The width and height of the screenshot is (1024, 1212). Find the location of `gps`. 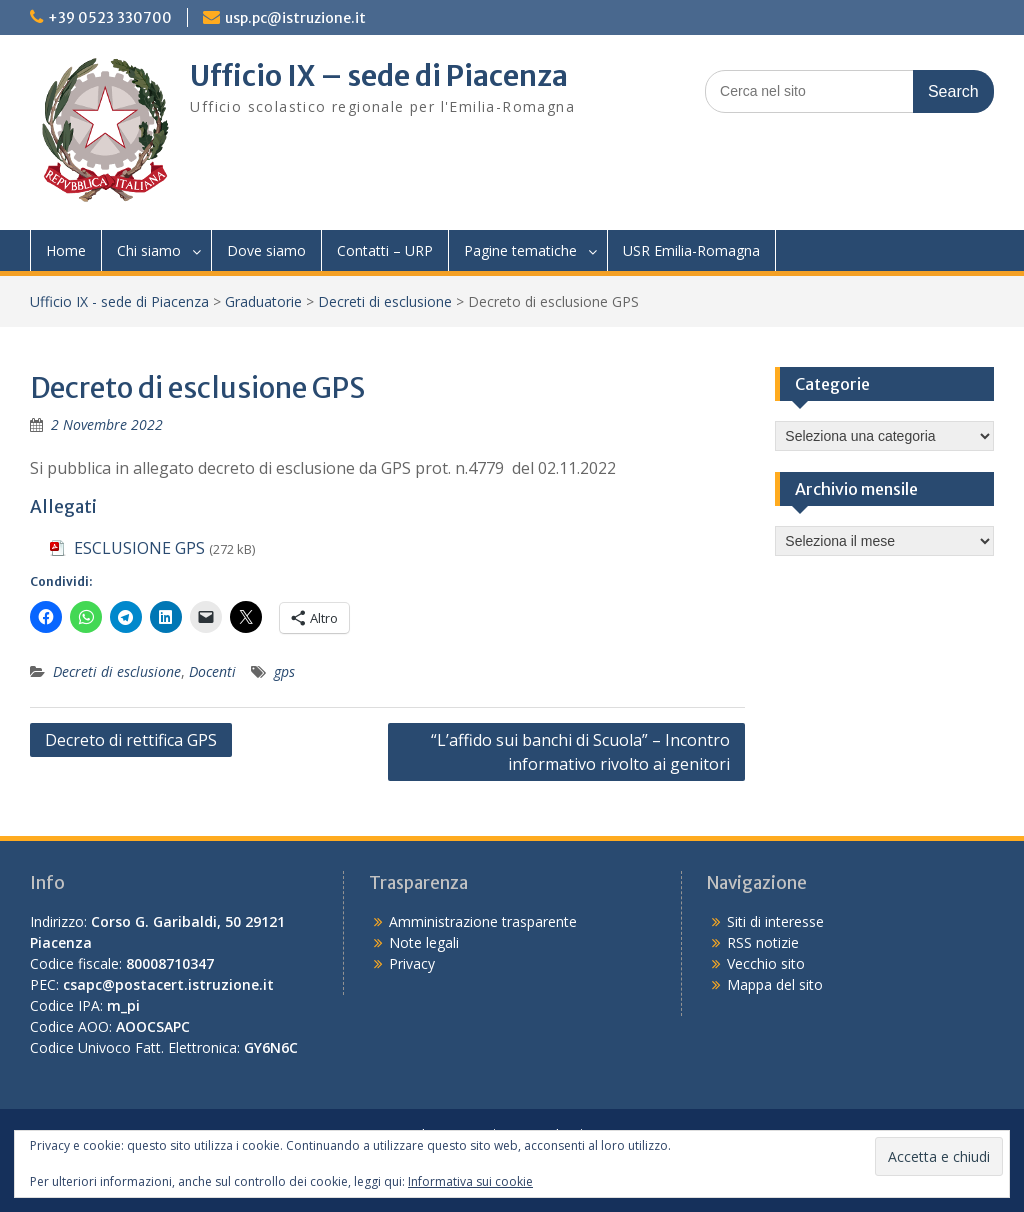

gps is located at coordinates (284, 671).